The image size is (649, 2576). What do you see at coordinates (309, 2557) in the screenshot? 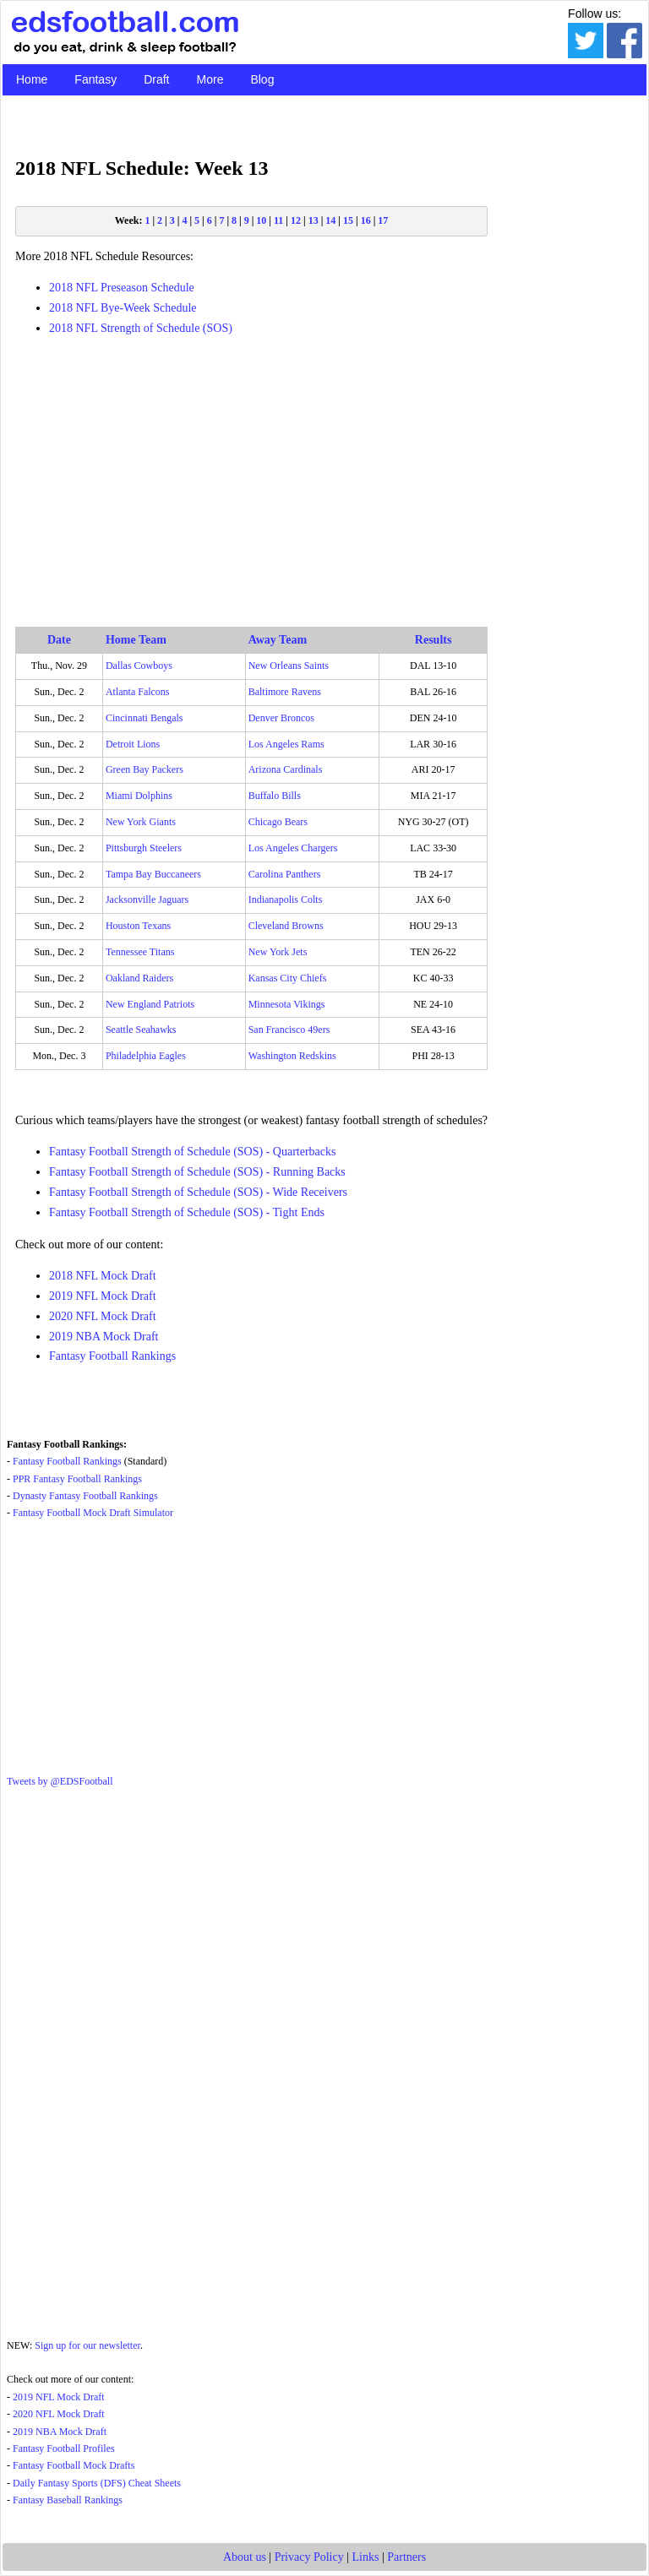
I see `Privacy Policy` at bounding box center [309, 2557].